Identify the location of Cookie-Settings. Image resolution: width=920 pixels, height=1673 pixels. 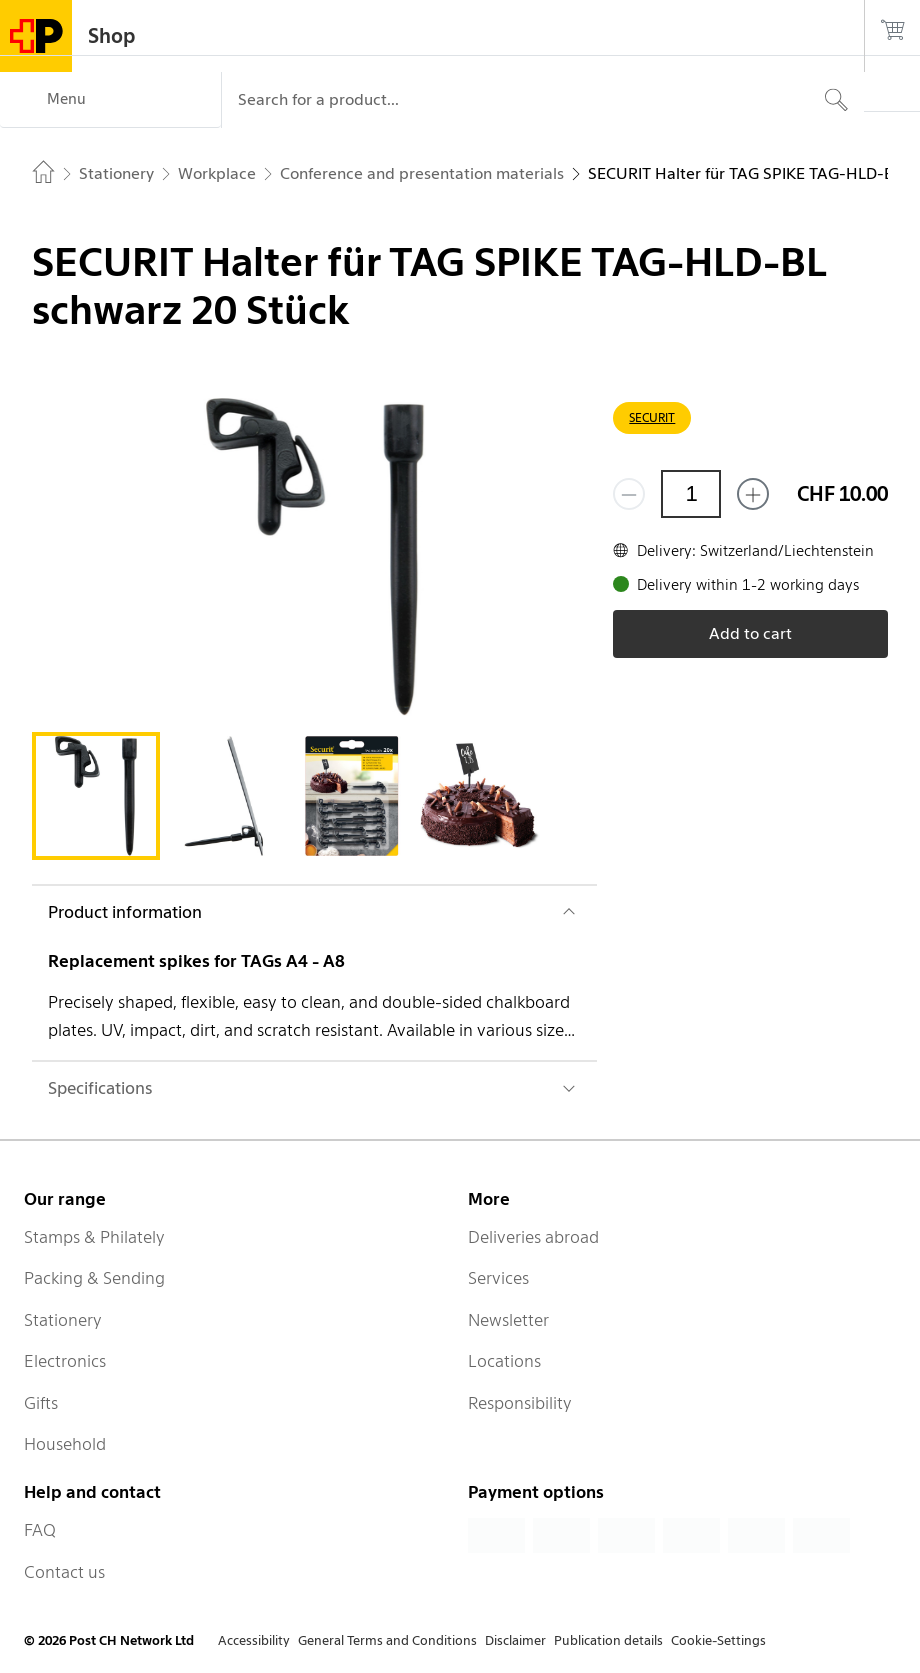
(718, 1640).